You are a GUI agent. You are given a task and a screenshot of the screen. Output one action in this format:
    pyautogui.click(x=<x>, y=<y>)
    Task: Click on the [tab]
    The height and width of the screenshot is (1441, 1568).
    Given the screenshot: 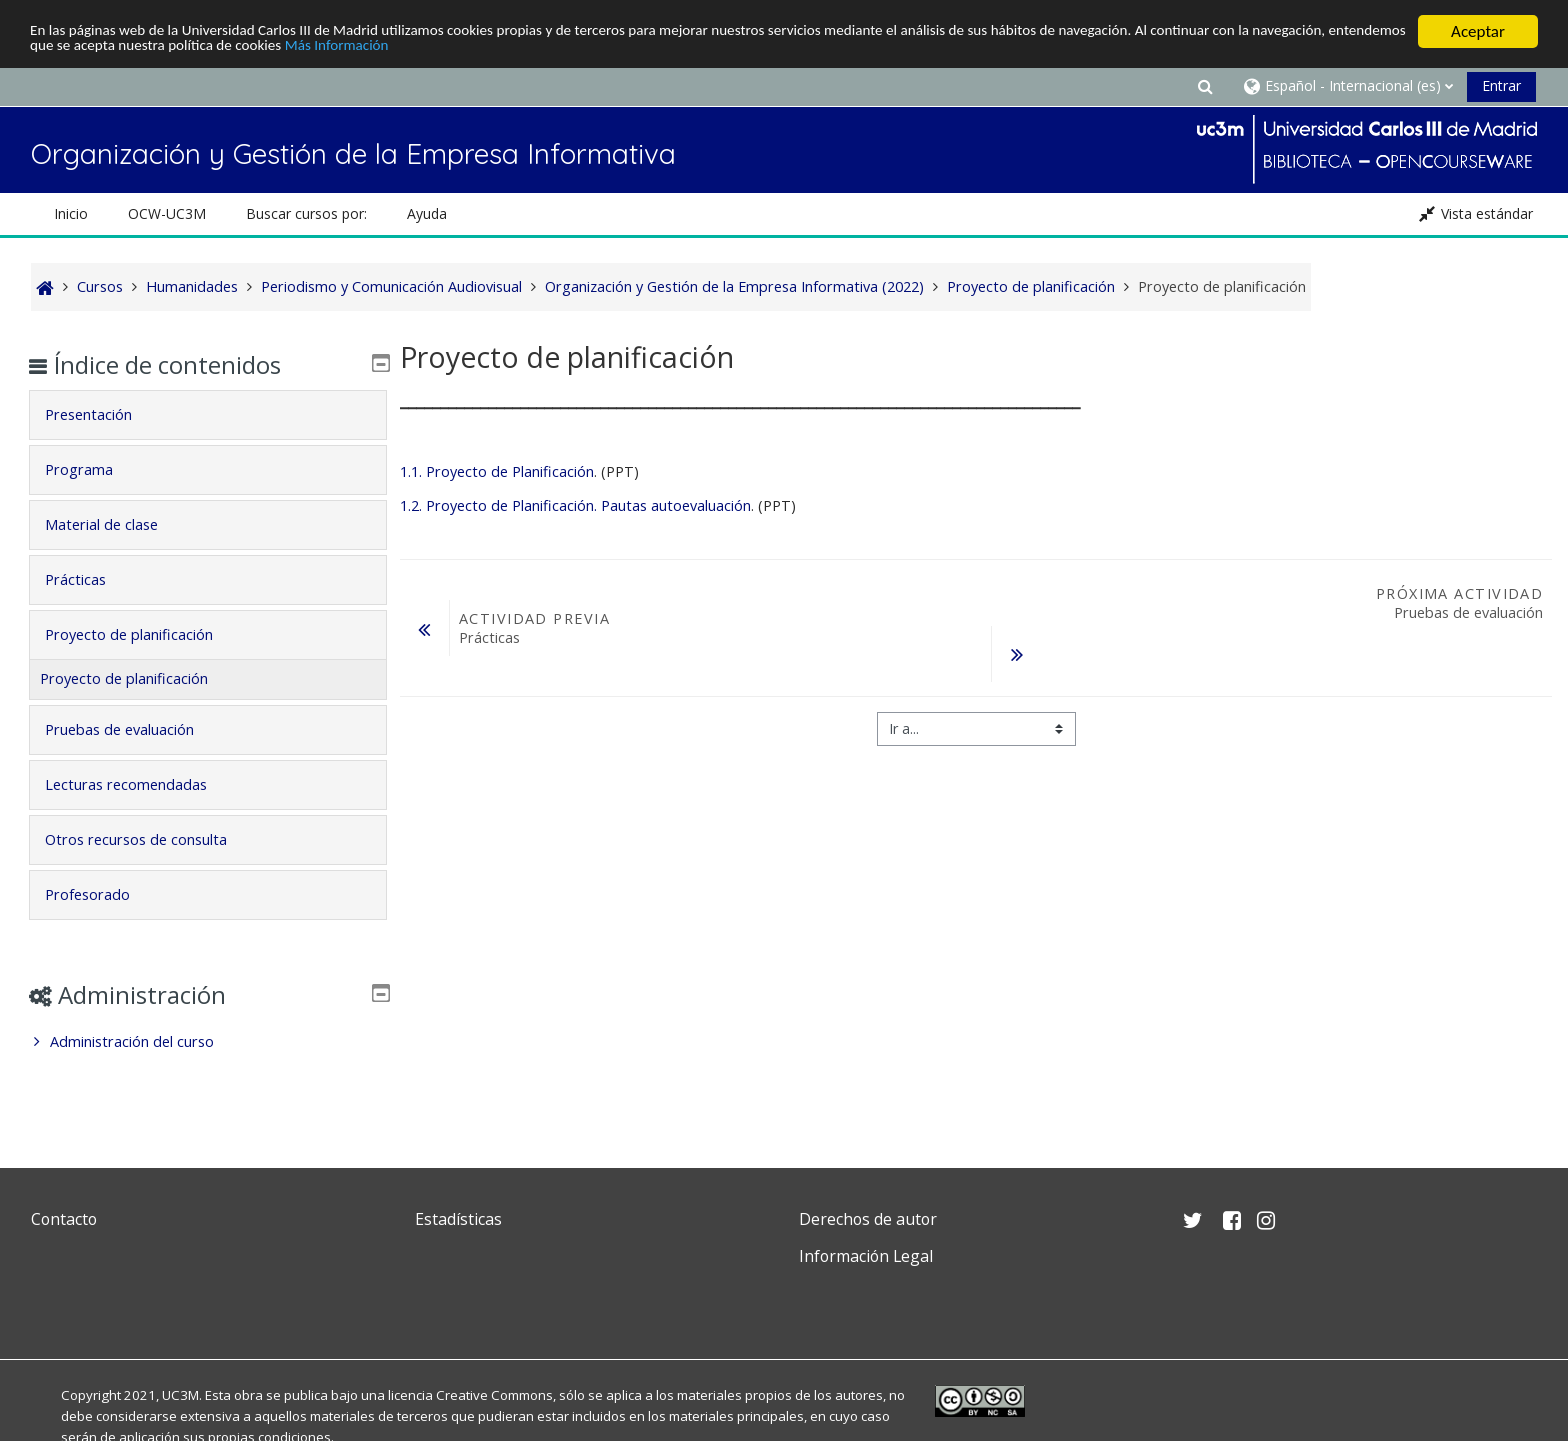 What is the action you would take?
    pyautogui.click(x=207, y=415)
    